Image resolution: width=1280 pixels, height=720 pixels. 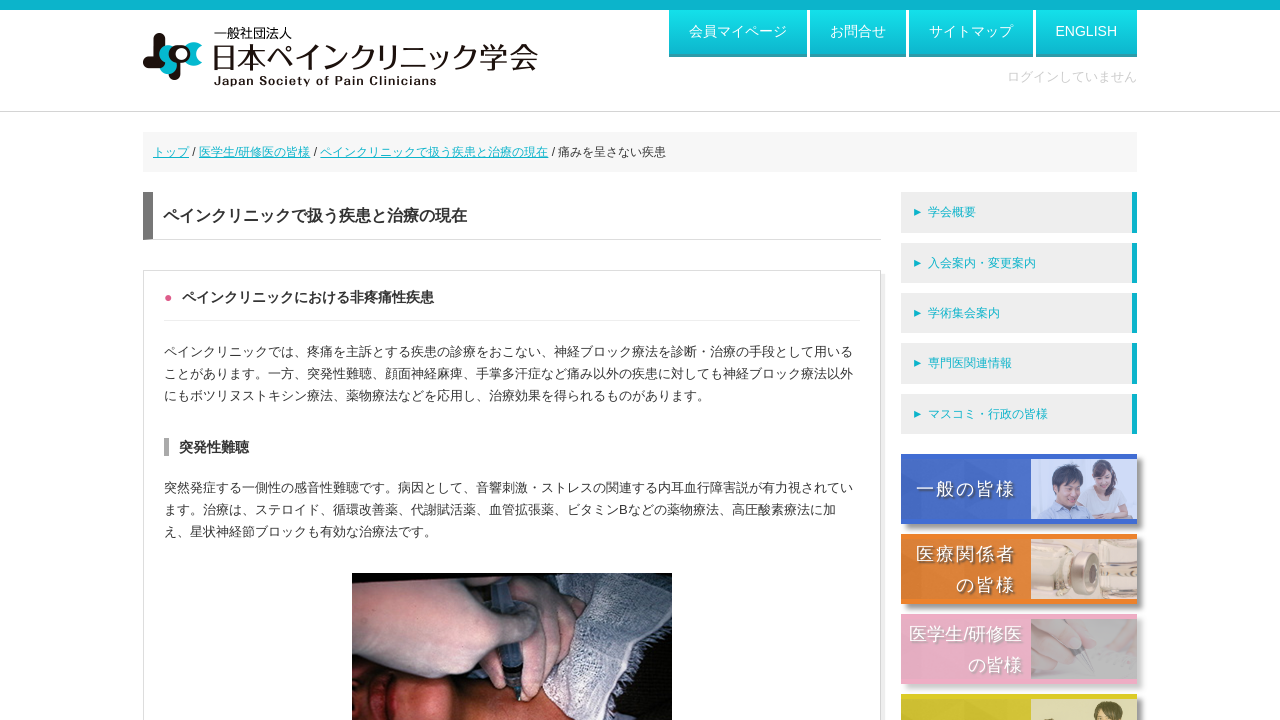 I want to click on サイトマップ, so click(x=971, y=31).